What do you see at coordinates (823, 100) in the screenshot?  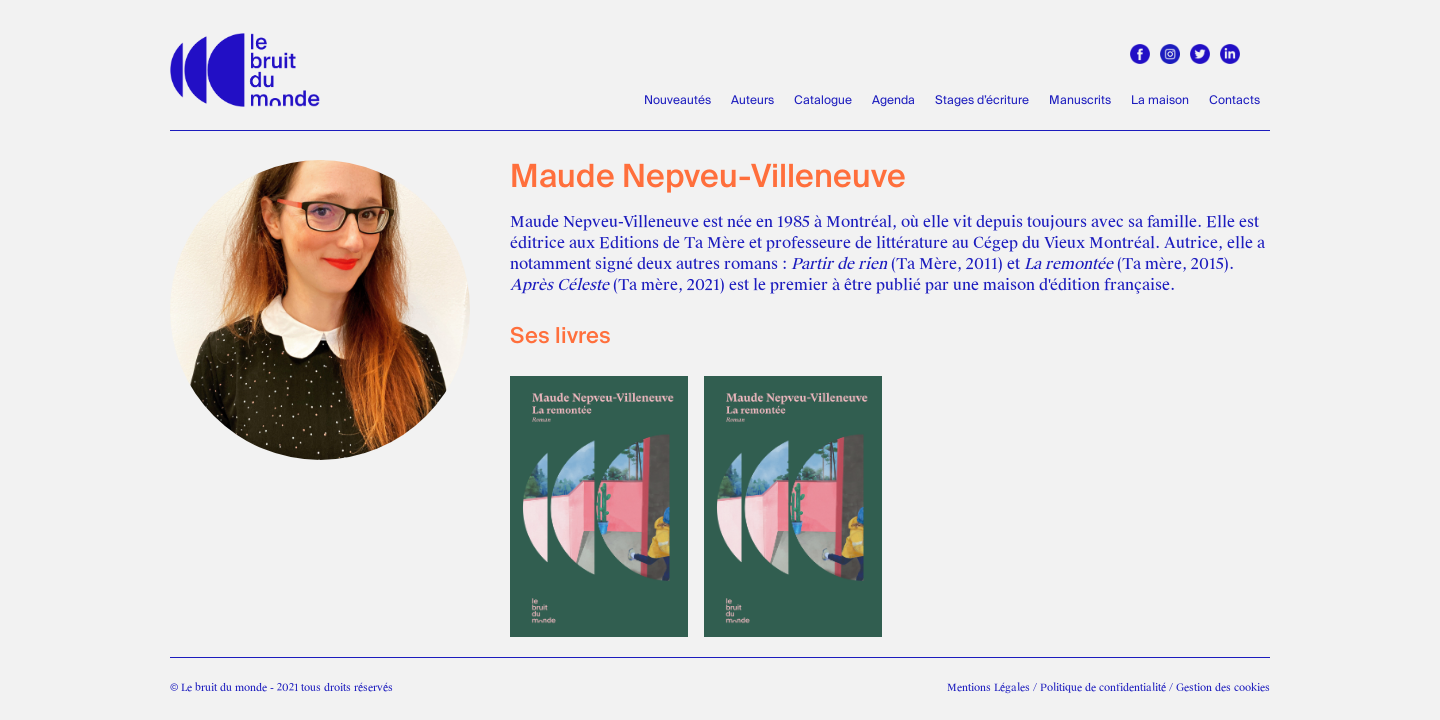 I see `Catalogue` at bounding box center [823, 100].